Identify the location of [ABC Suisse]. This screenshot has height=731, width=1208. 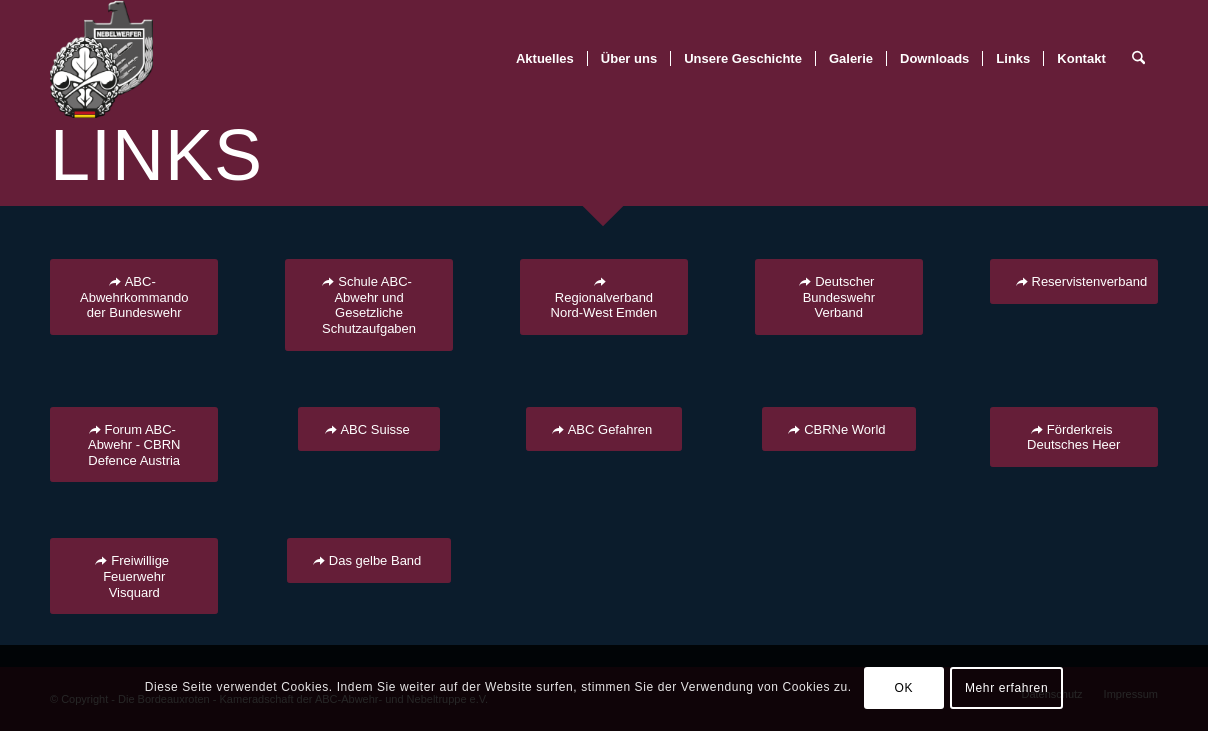
(368, 429).